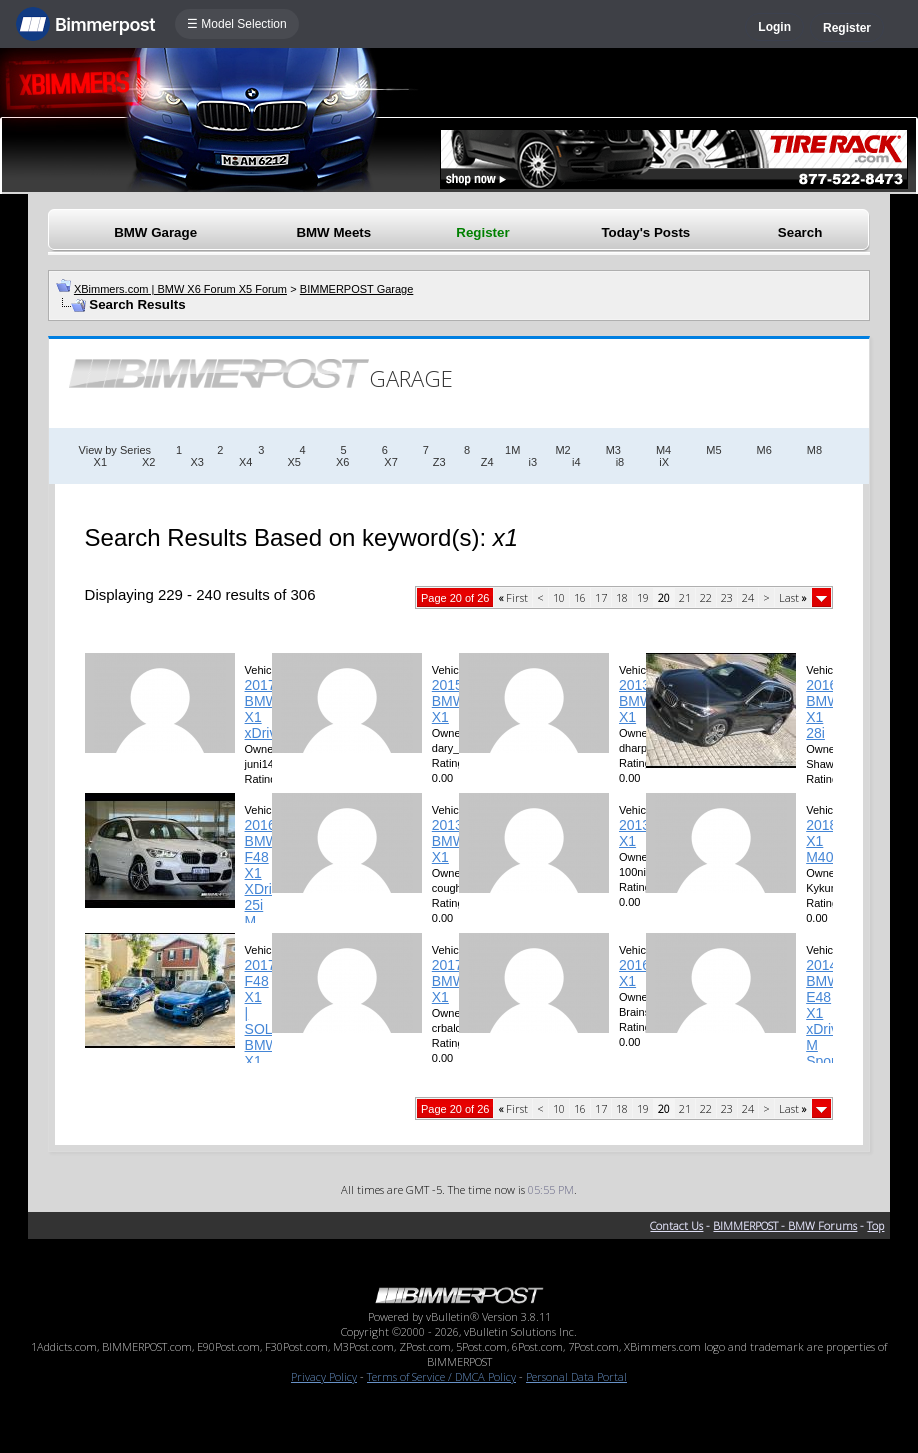 This screenshot has height=1453, width=918. What do you see at coordinates (580, 597) in the screenshot?
I see `16` at bounding box center [580, 597].